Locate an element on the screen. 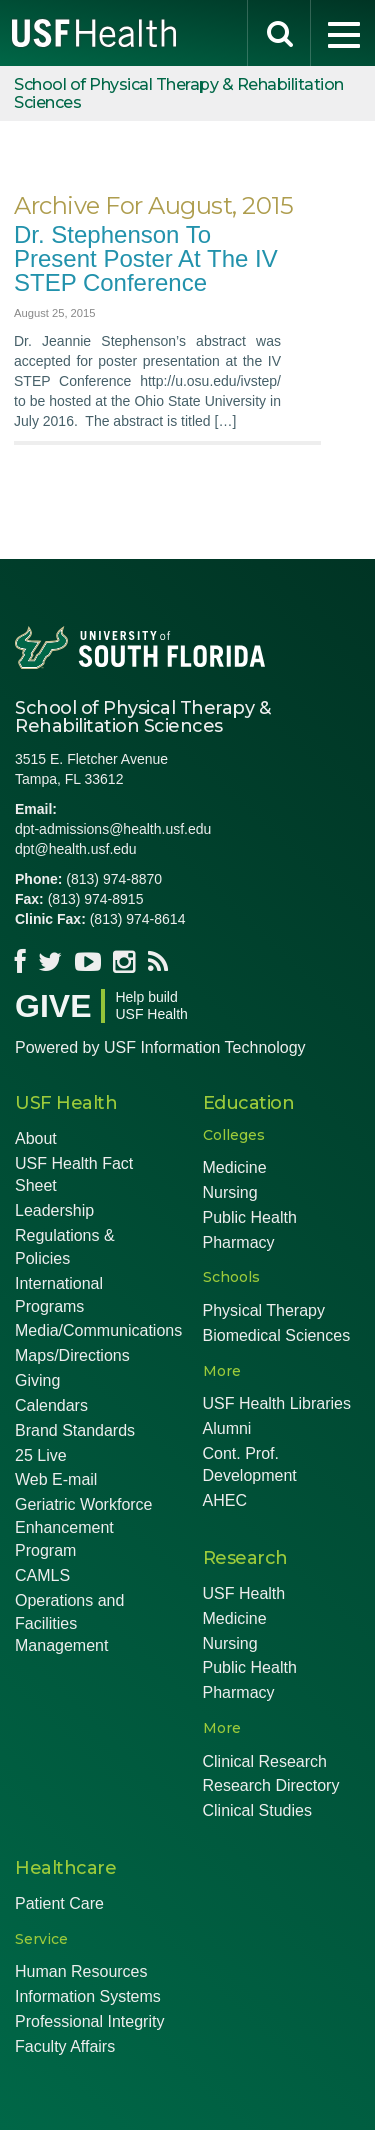 Image resolution: width=375 pixels, height=2130 pixels. Information Systems is located at coordinates (88, 1996).